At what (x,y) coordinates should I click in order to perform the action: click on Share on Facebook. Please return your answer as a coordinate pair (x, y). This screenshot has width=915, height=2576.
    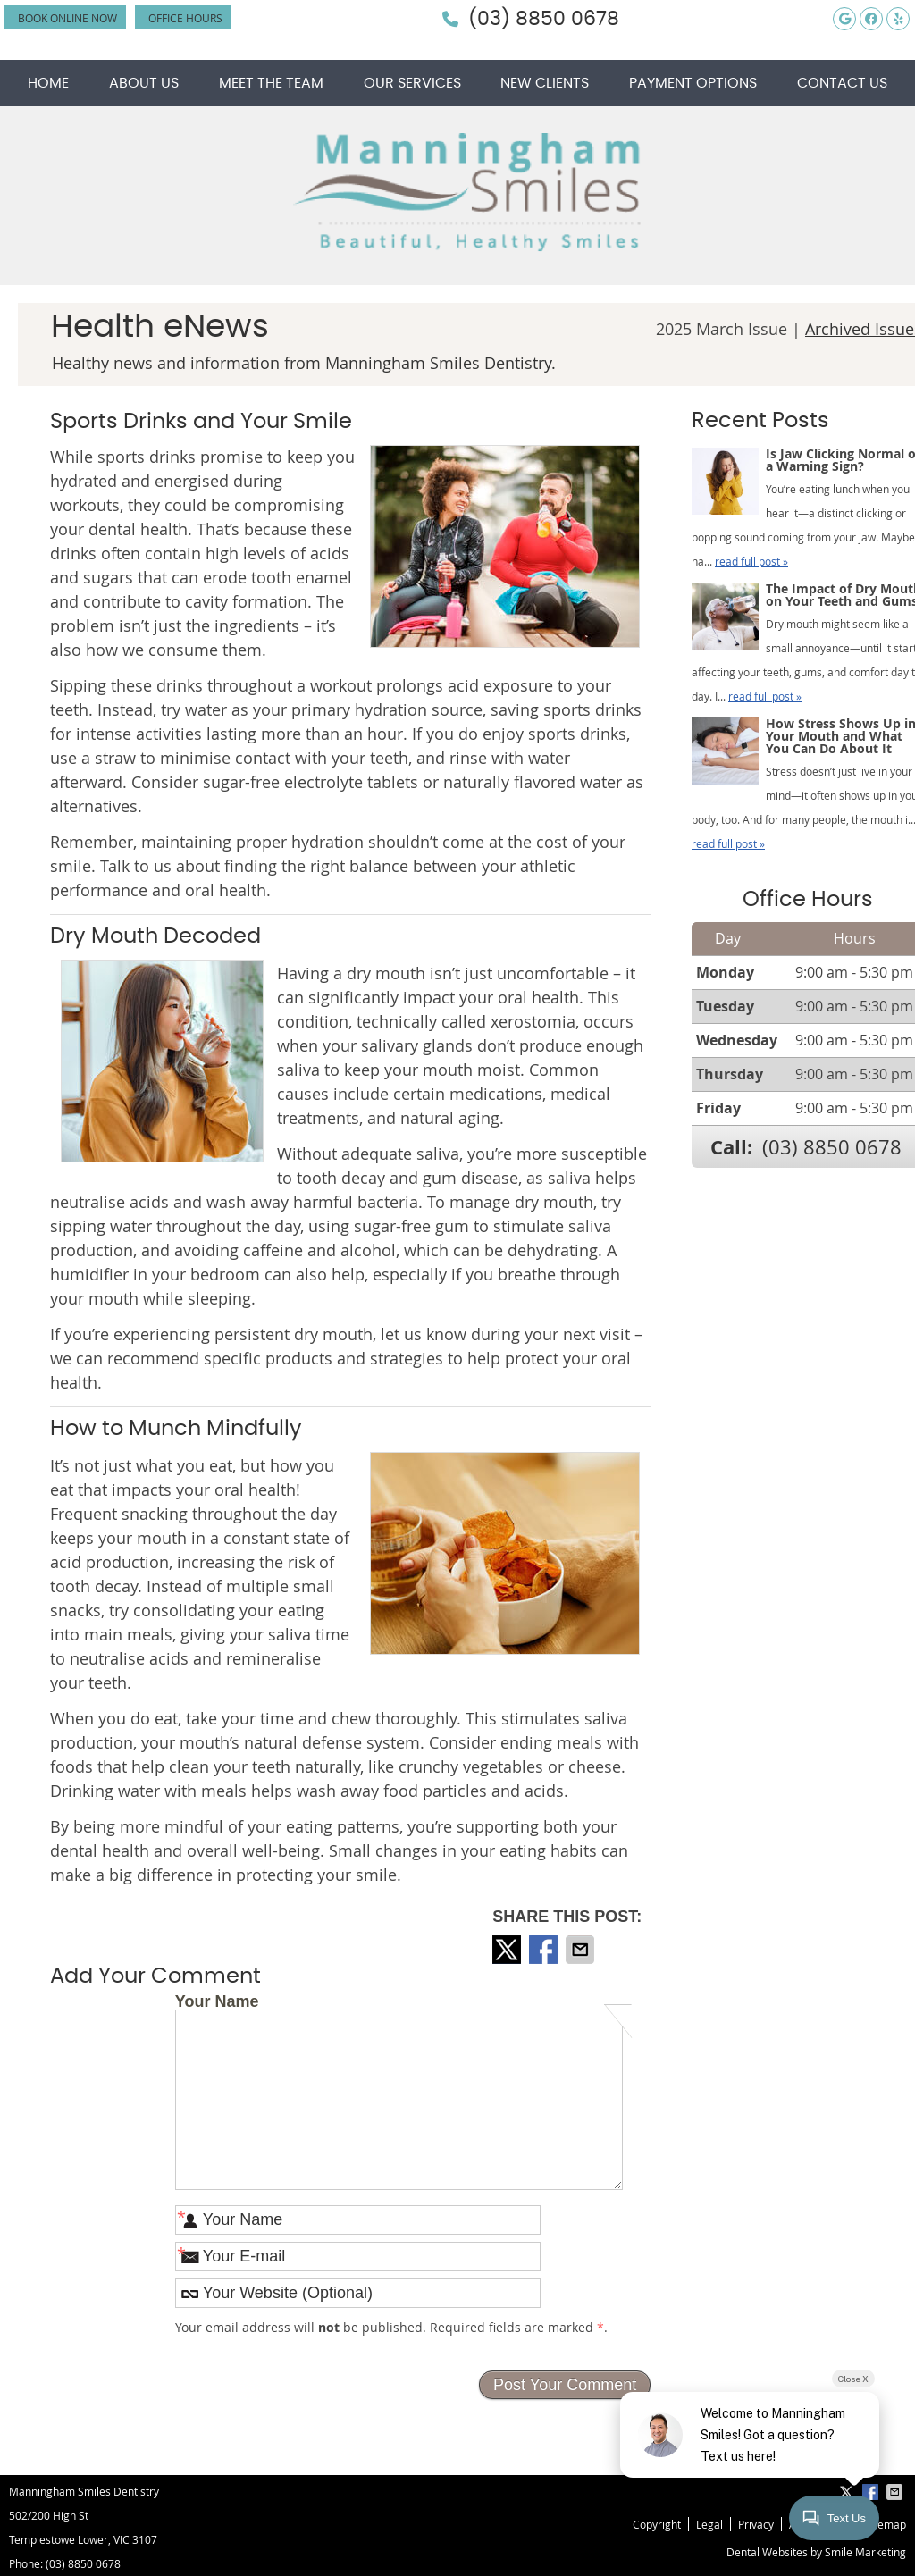
    Looking at the image, I should click on (545, 1949).